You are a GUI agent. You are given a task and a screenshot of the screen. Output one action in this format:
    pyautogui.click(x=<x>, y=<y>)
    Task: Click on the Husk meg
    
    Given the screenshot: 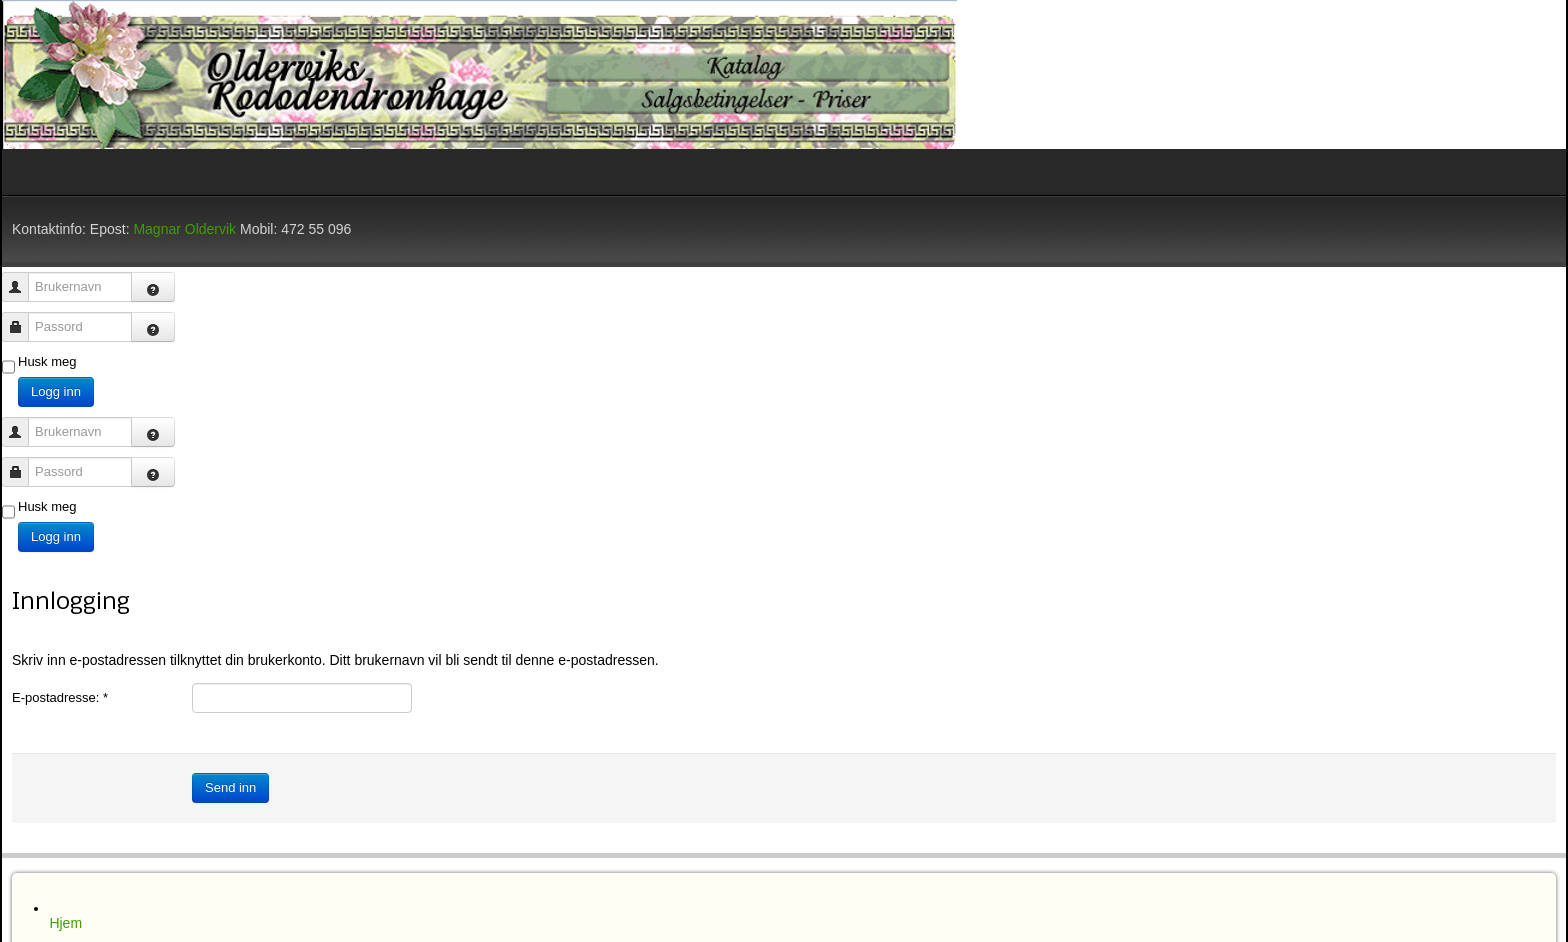 What is the action you would take?
    pyautogui.click(x=47, y=361)
    